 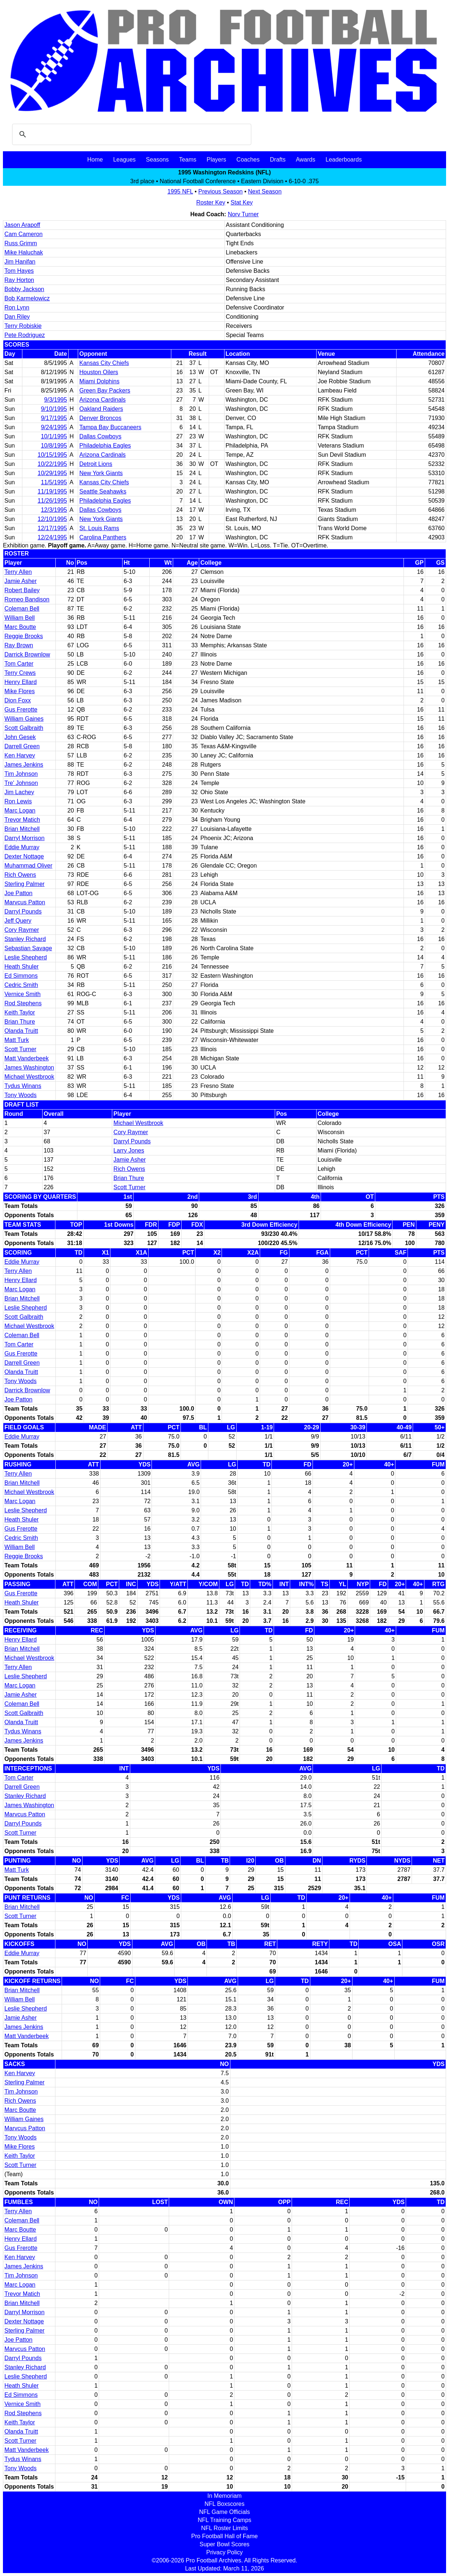 What do you see at coordinates (23, 764) in the screenshot?
I see `James Jenkins` at bounding box center [23, 764].